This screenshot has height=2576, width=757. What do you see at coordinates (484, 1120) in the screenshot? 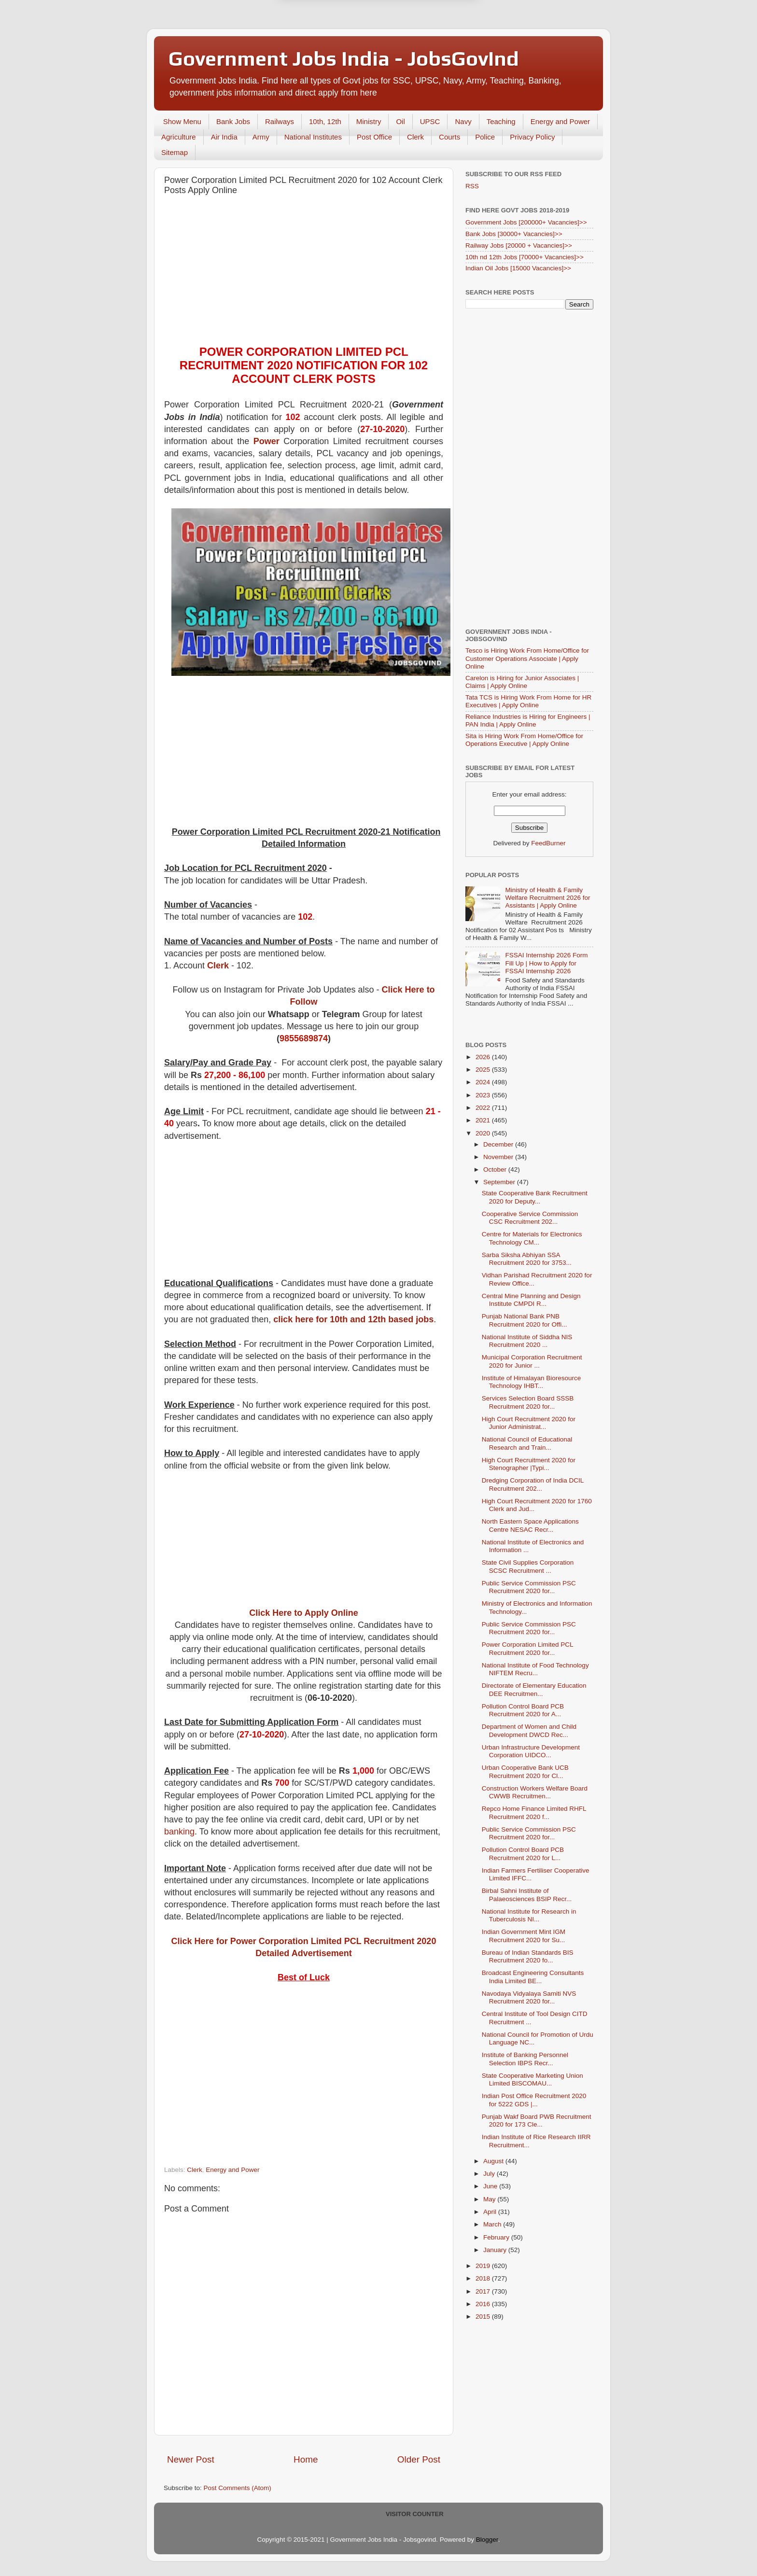
I see `2021` at bounding box center [484, 1120].